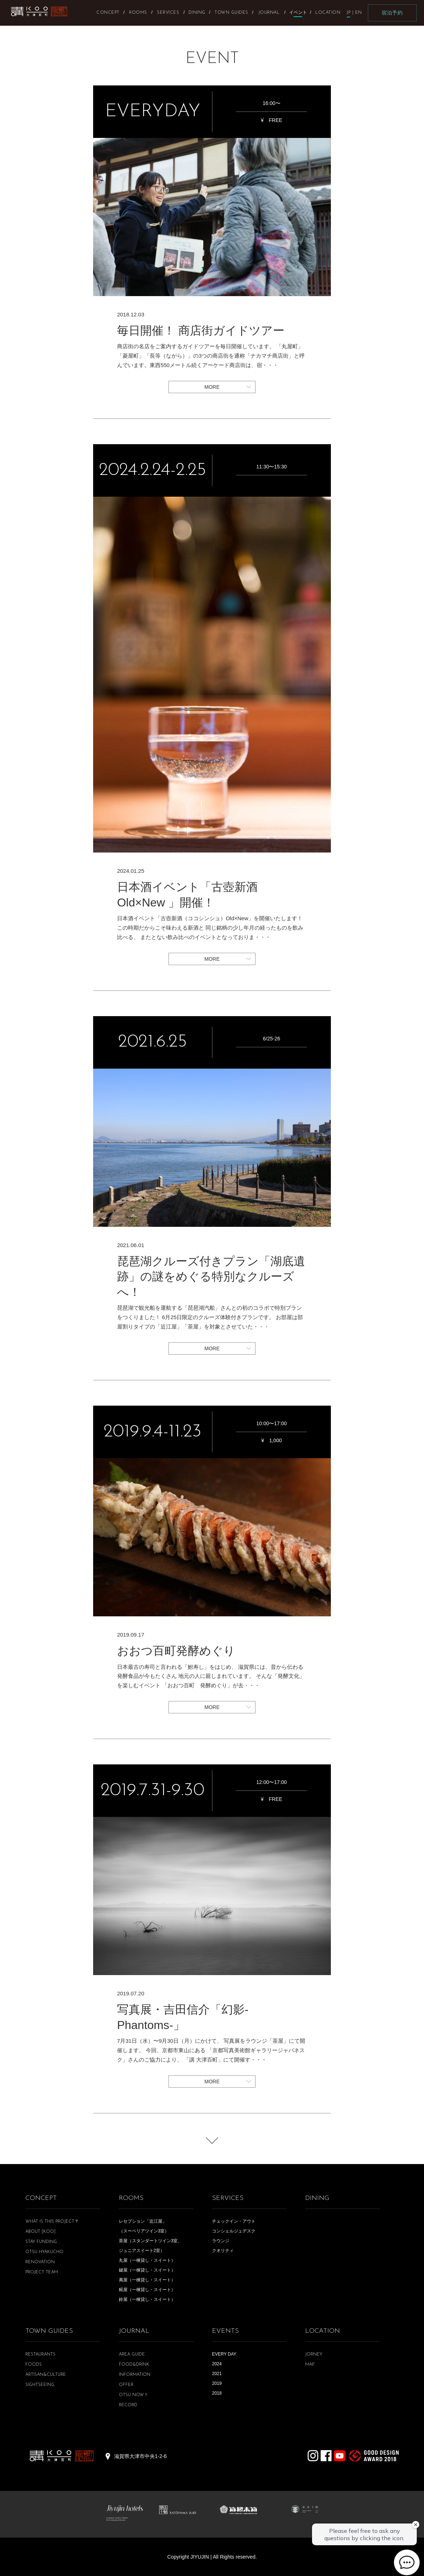 This screenshot has width=424, height=2576. What do you see at coordinates (147, 2299) in the screenshot?
I see `鈴屋（一棟貸し・スイート）` at bounding box center [147, 2299].